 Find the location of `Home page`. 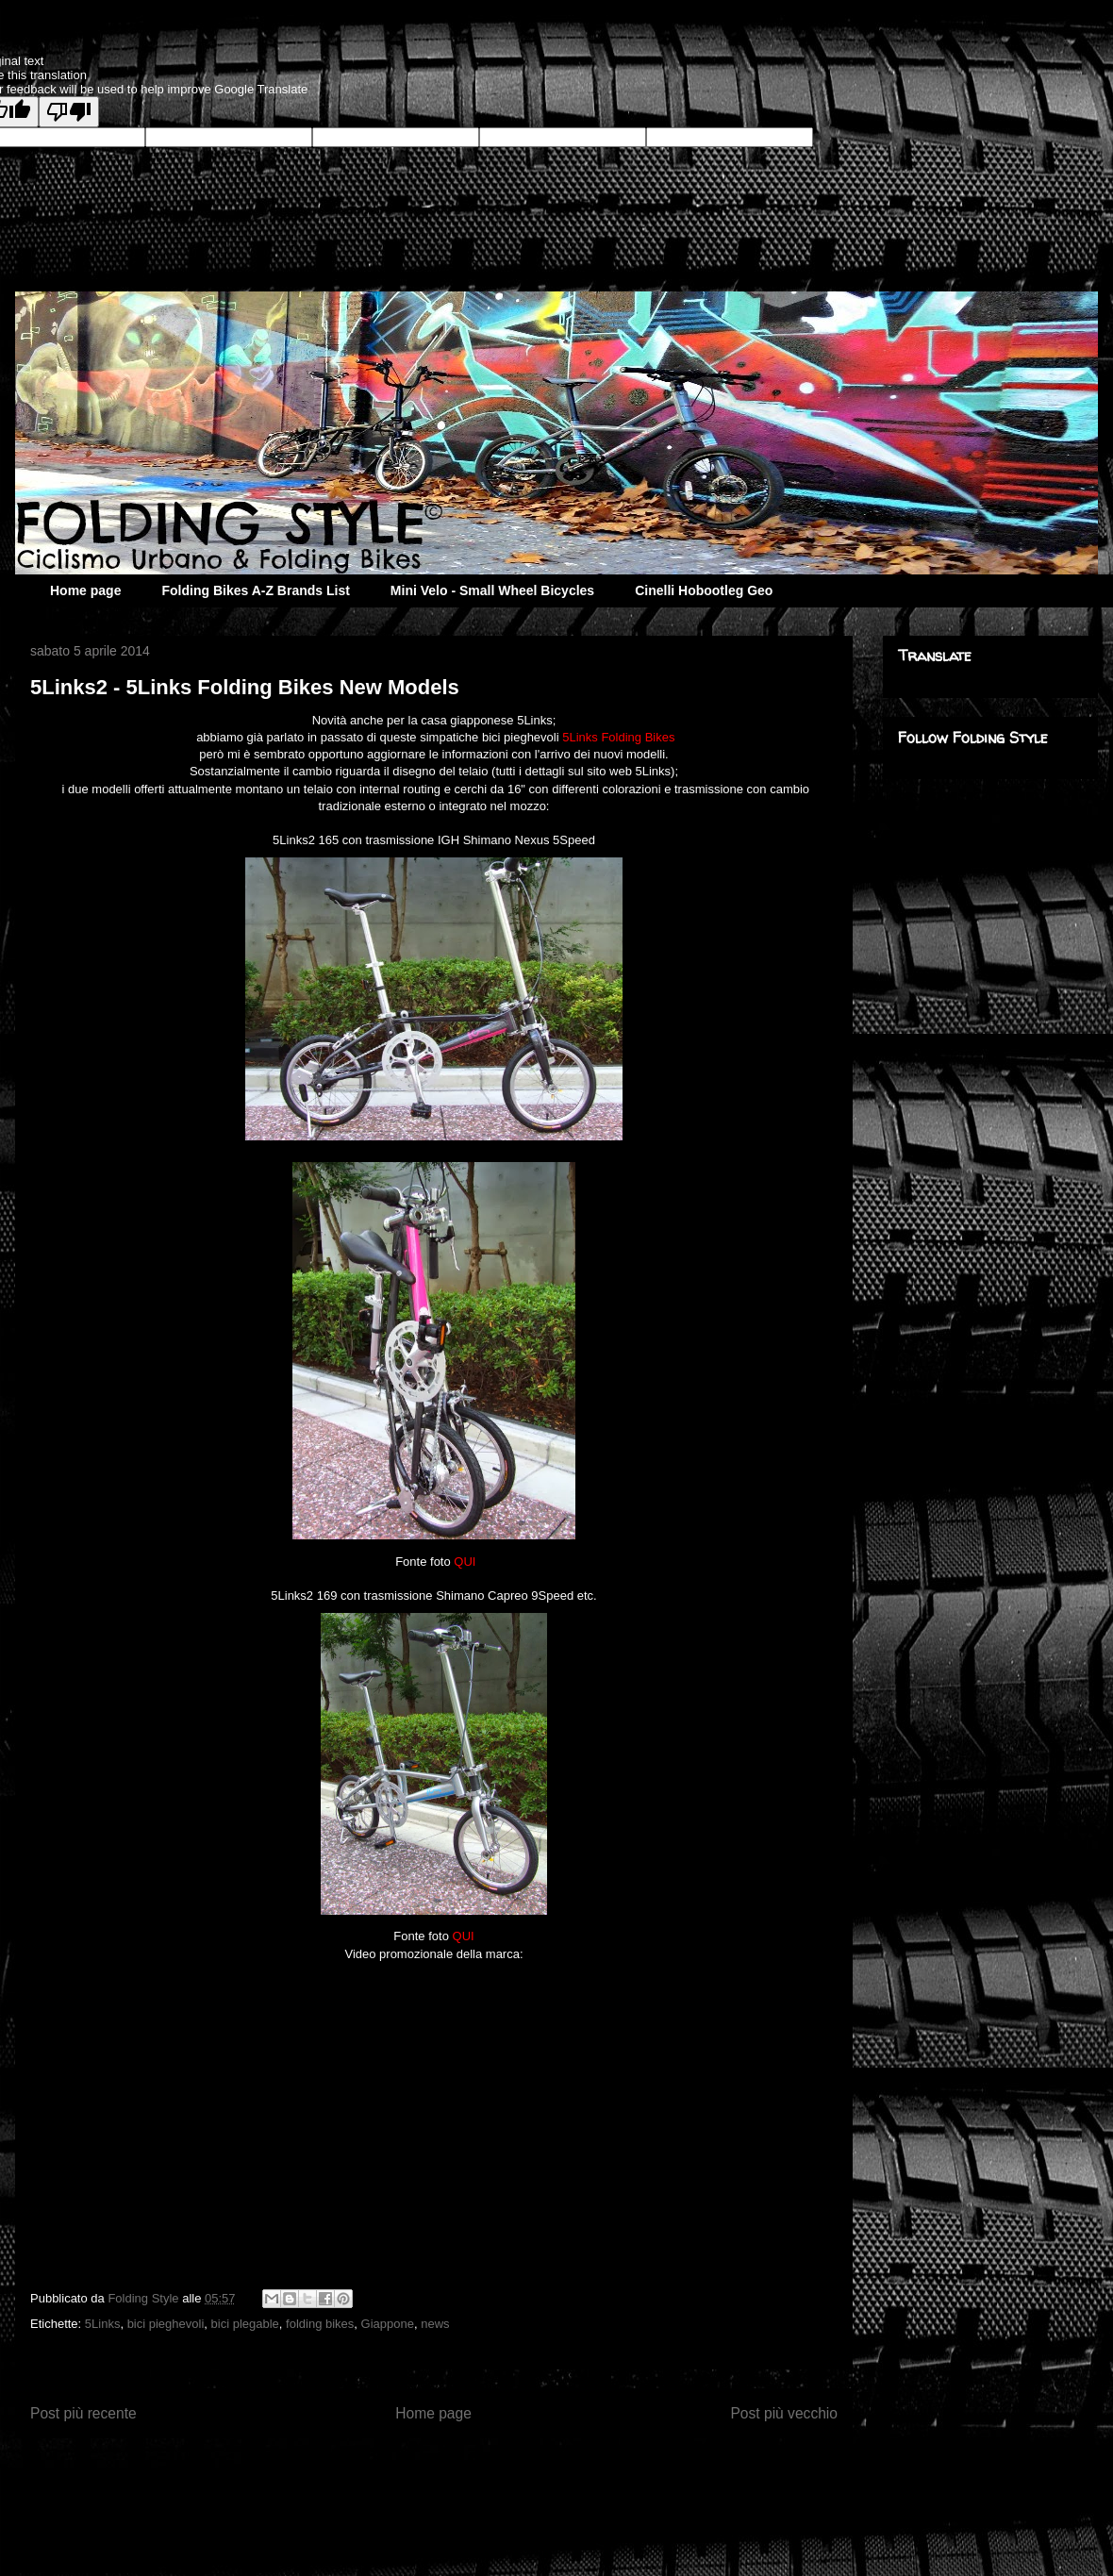

Home page is located at coordinates (85, 590).